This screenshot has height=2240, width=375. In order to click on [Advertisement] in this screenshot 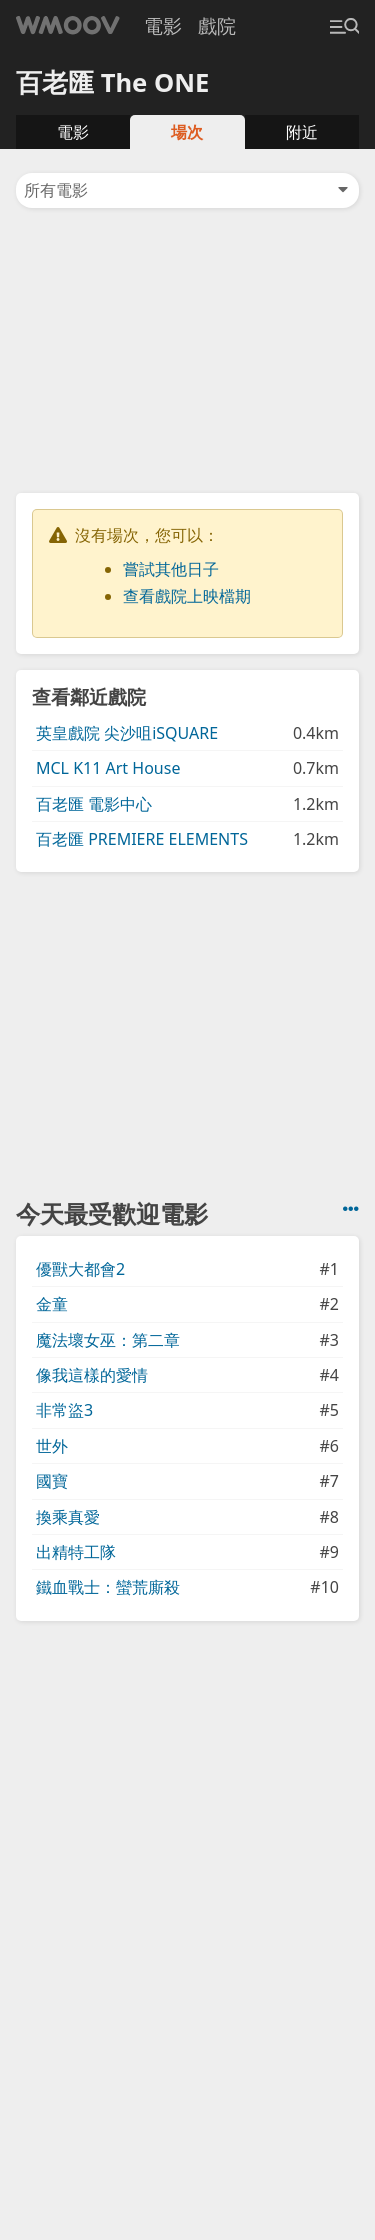, I will do `click(188, 349)`.